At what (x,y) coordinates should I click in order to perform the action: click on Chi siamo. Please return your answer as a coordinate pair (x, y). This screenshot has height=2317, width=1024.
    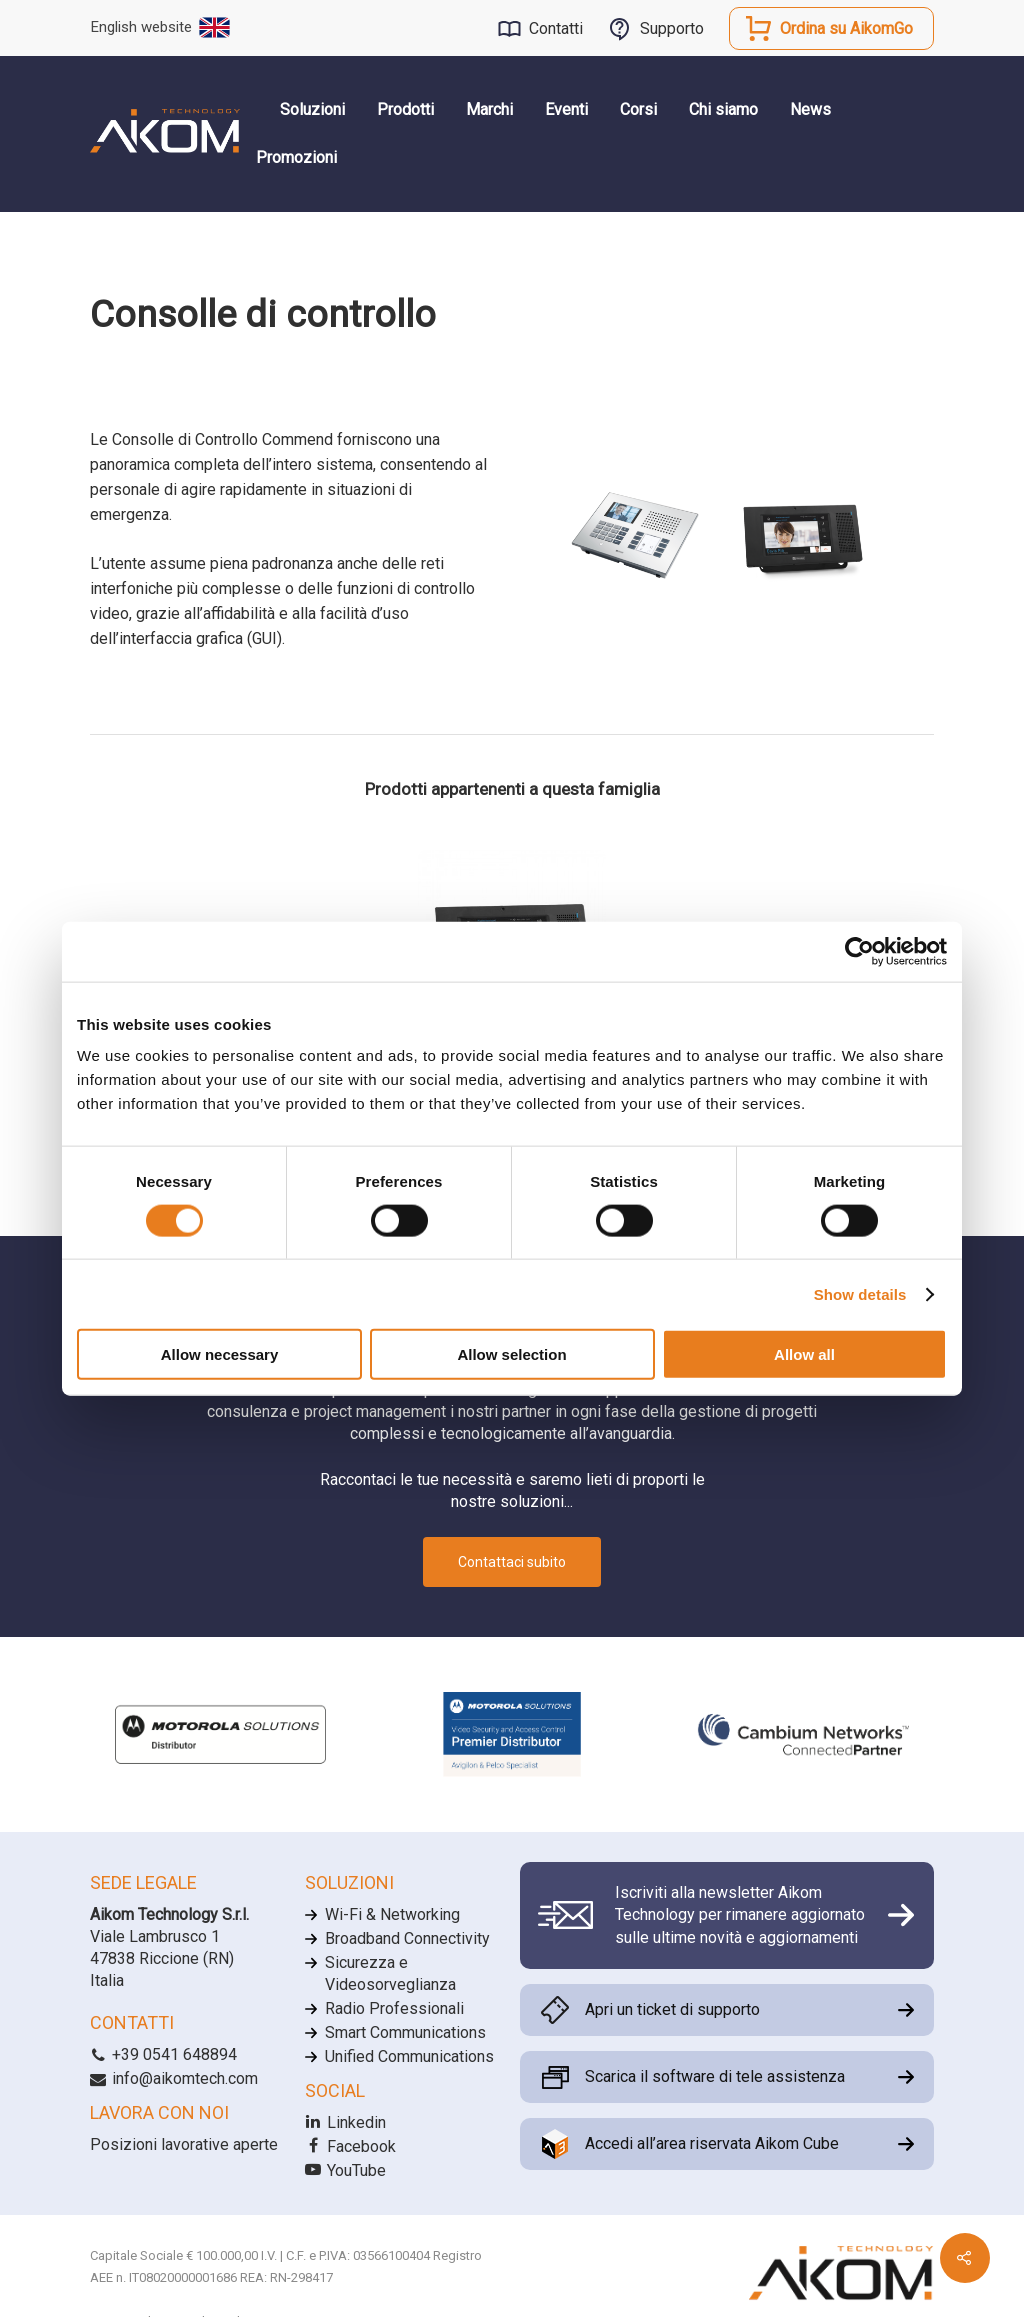
    Looking at the image, I should click on (723, 109).